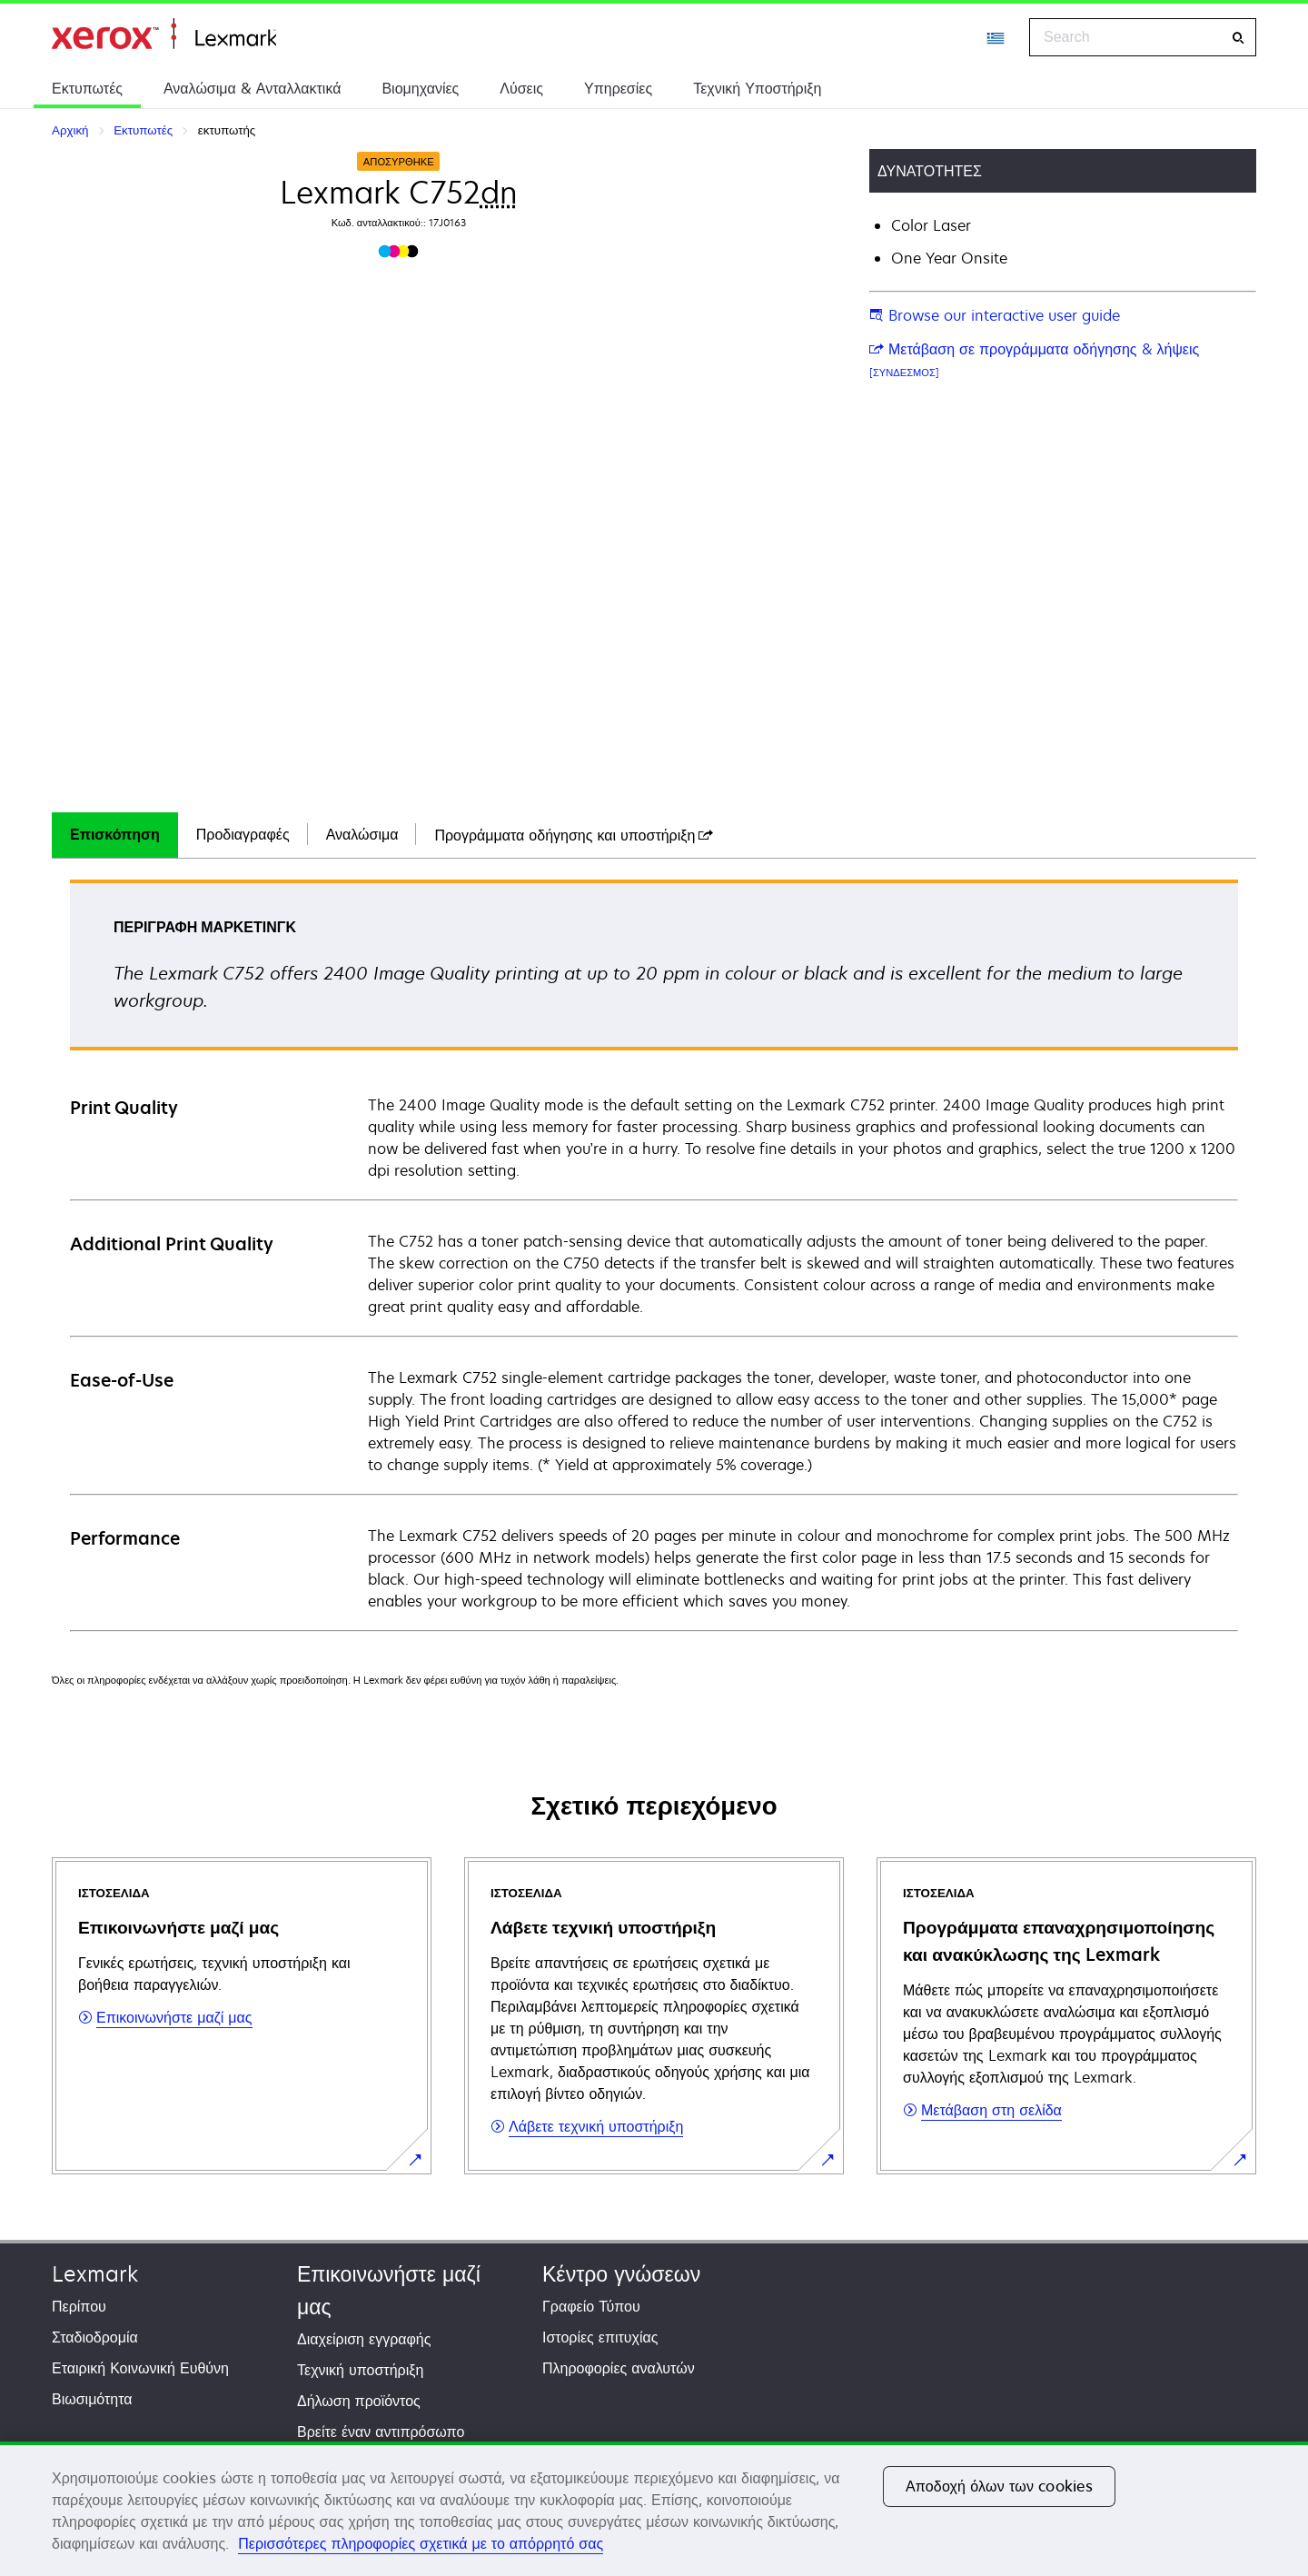 This screenshot has height=2576, width=1308. I want to click on Εταιρική Κοινωνική Ευθύνη, so click(140, 2368).